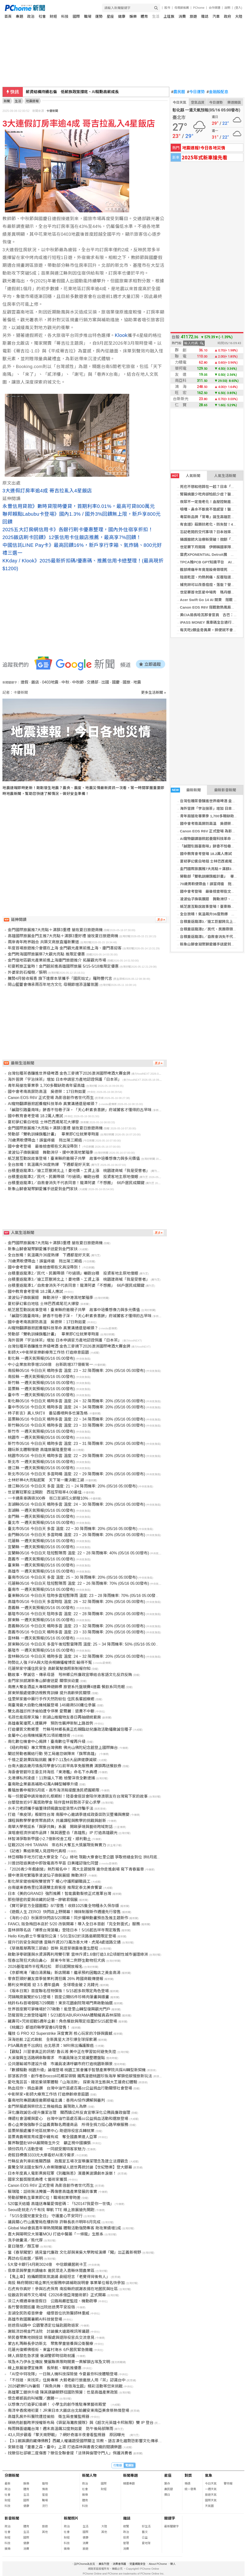 The height and width of the screenshot is (2576, 247). I want to click on 當《春草闖堂》遇見當代廉政 文化部與東吳大學跨域演繹「闖」出正義新視野, so click(74, 2252).